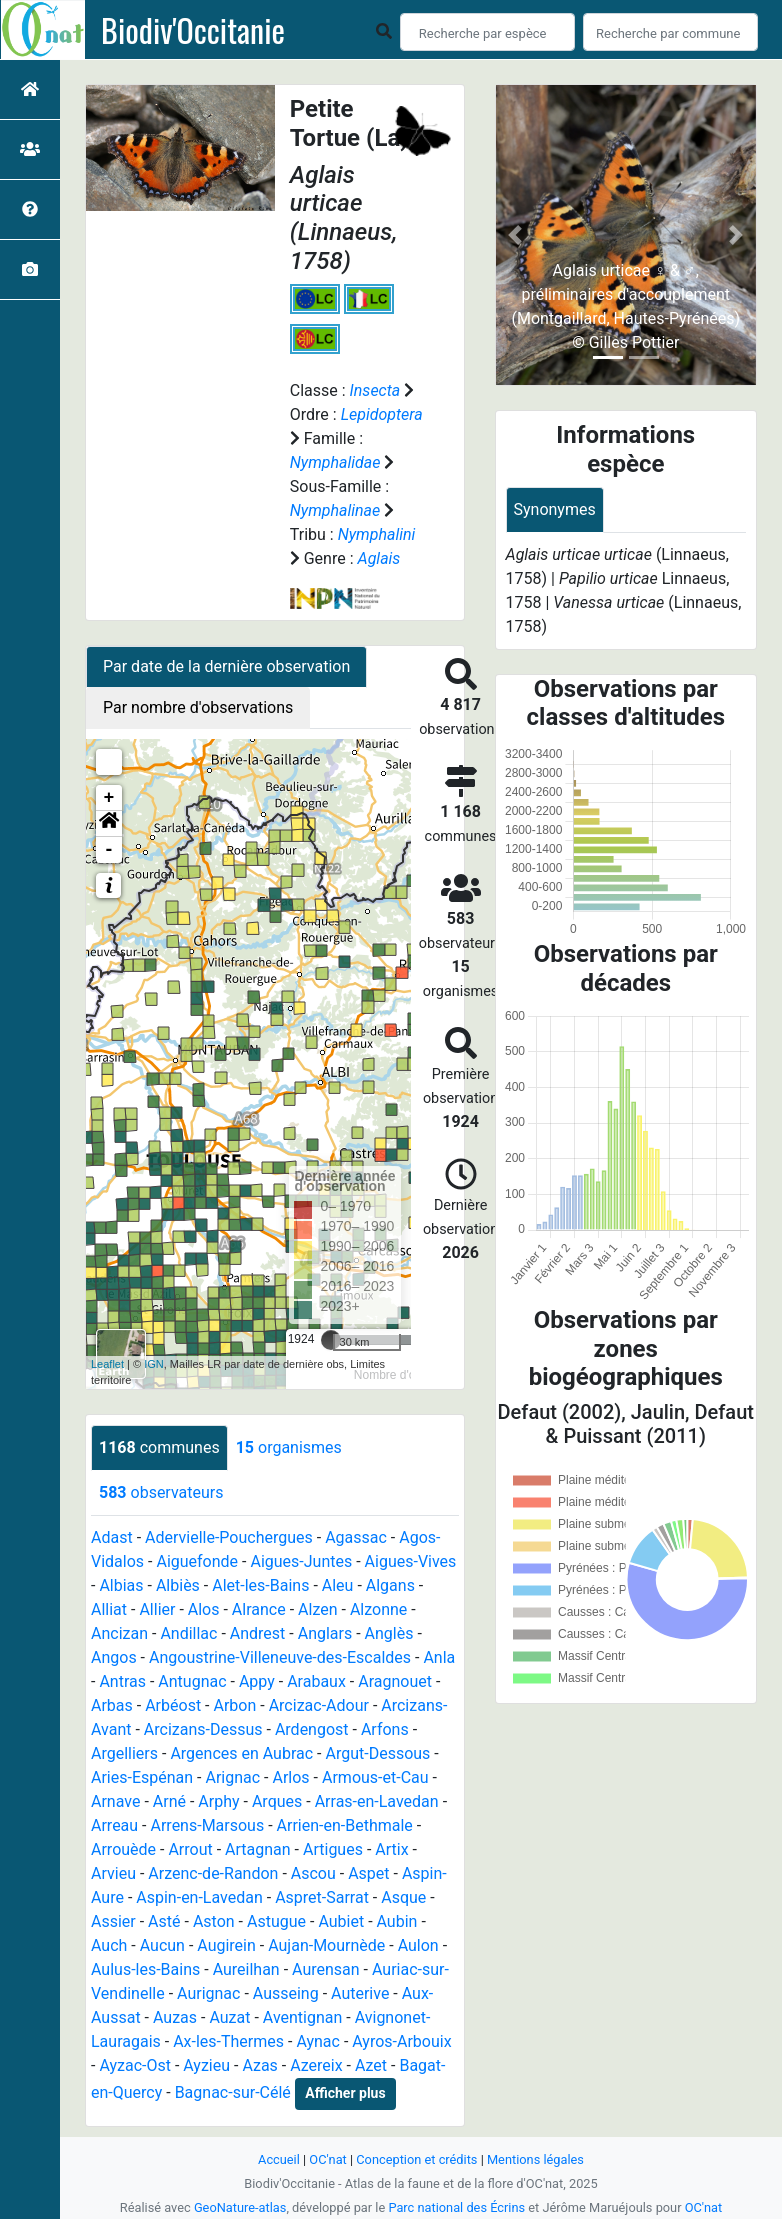 This screenshot has width=782, height=2219. Describe the element at coordinates (456, 2207) in the screenshot. I see `Parc national des Écrins` at that location.